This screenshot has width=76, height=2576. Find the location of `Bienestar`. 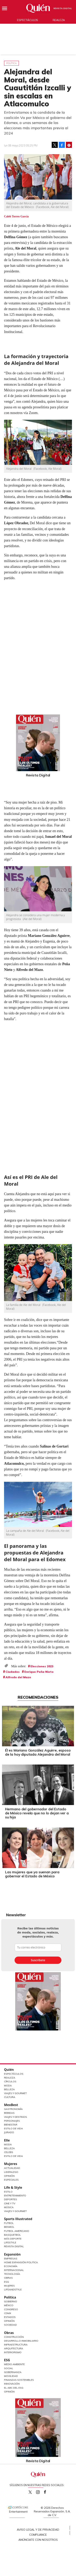

Bienestar is located at coordinates (10, 2124).